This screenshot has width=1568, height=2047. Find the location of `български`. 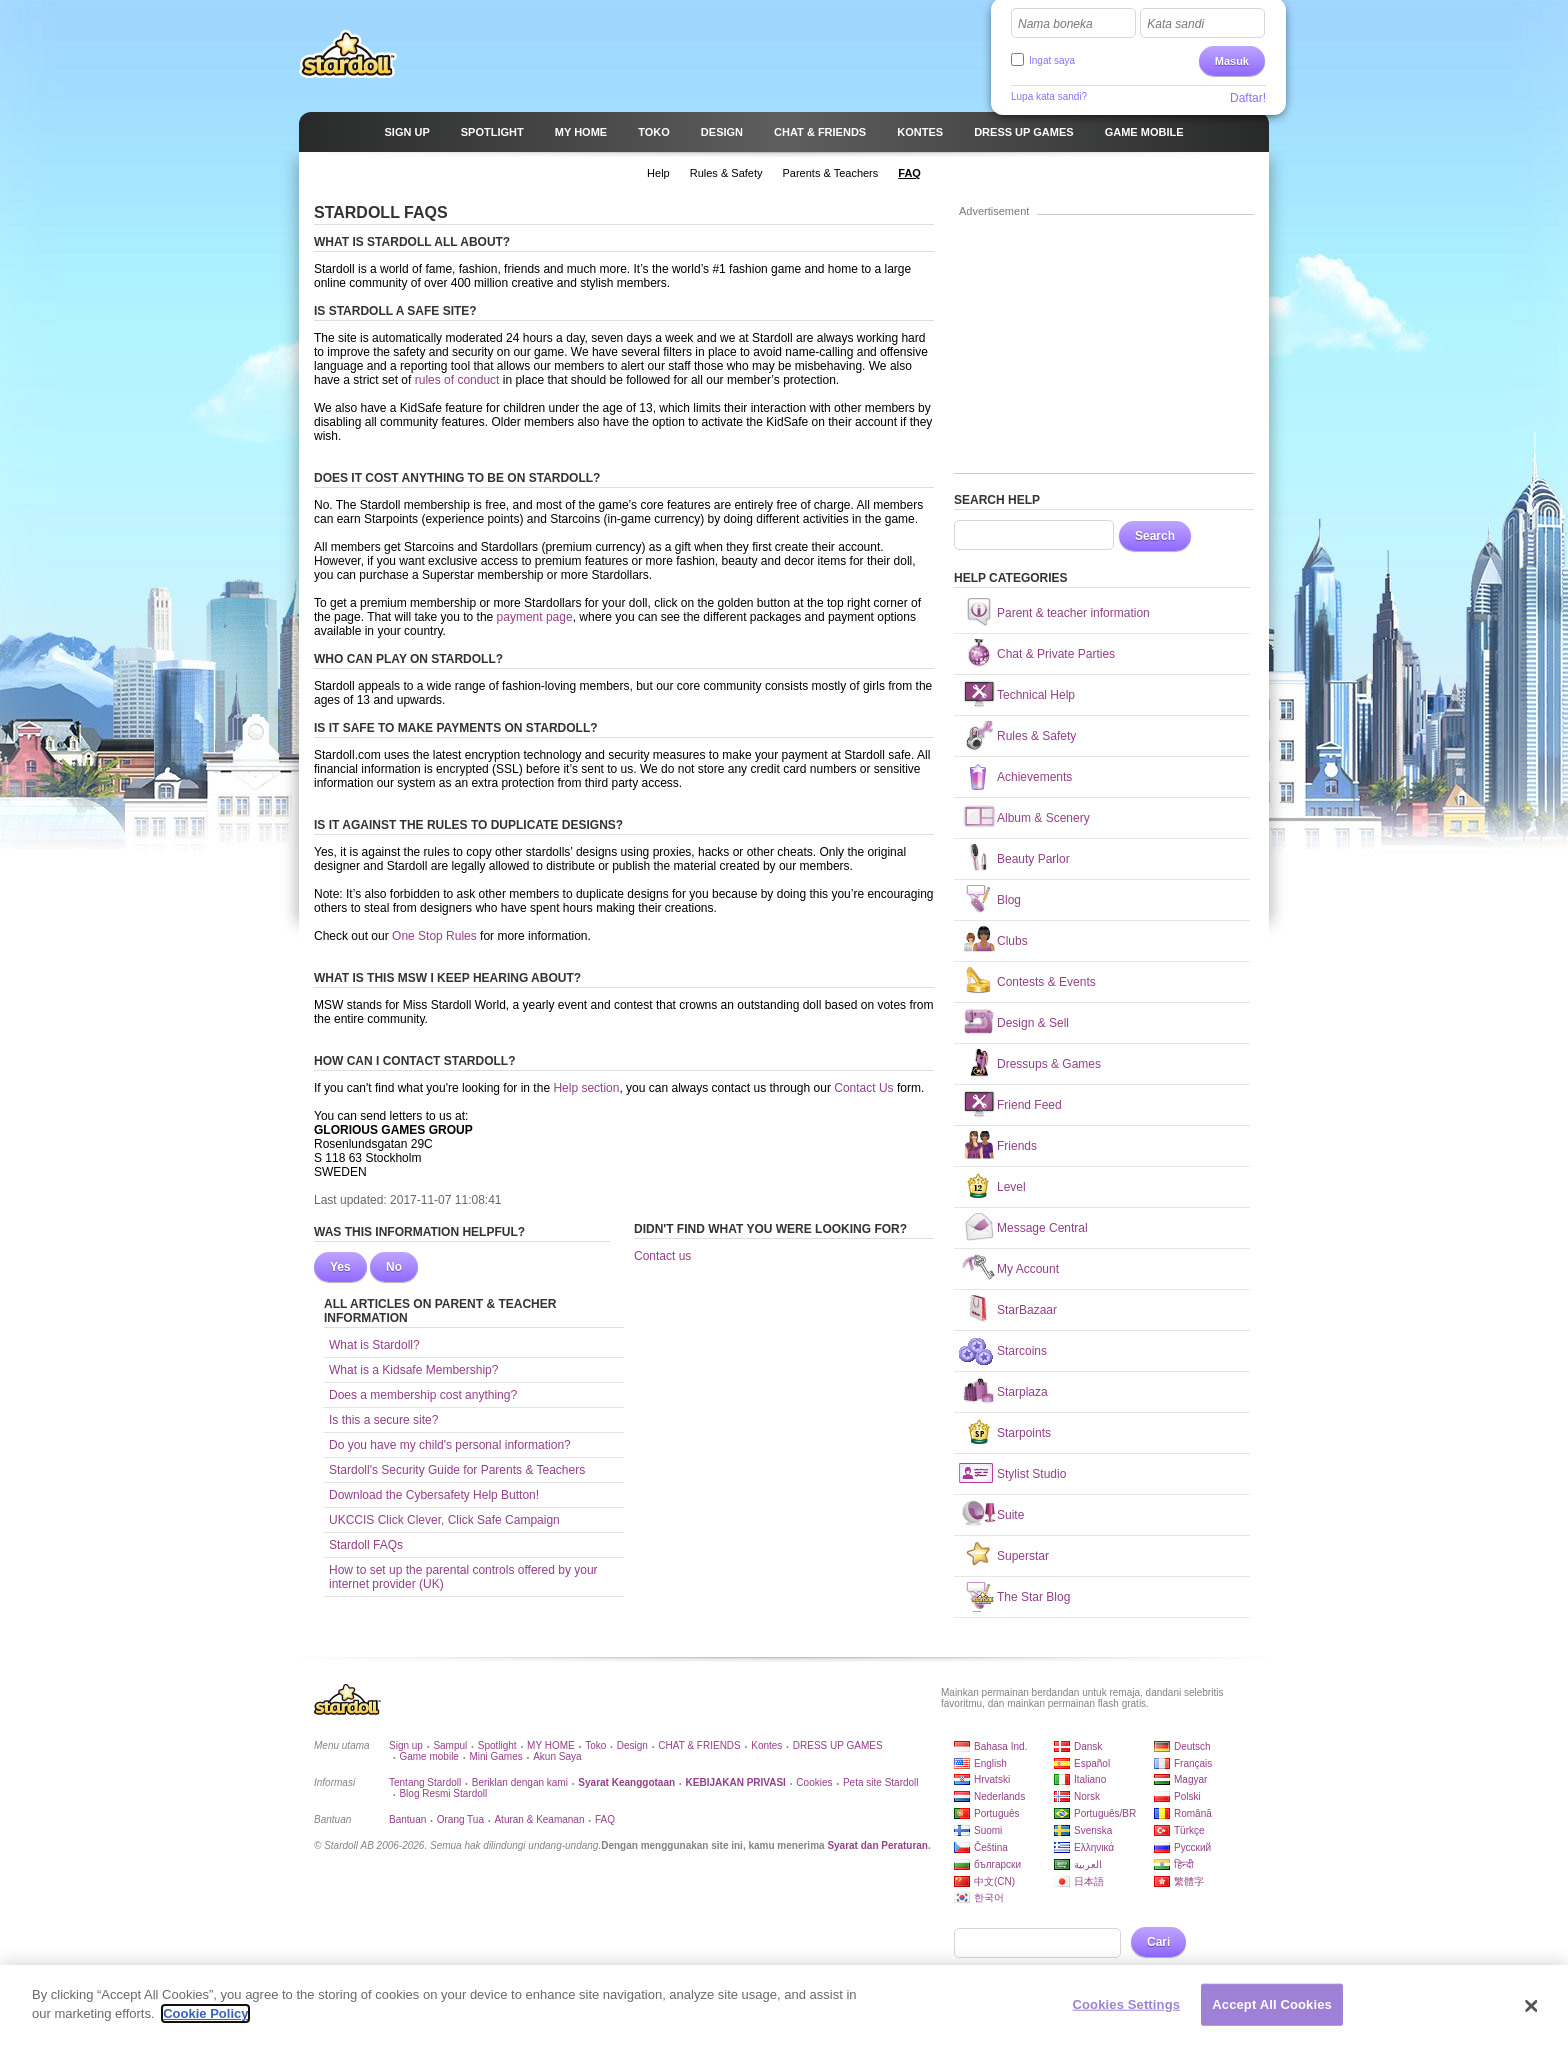

български is located at coordinates (997, 1864).